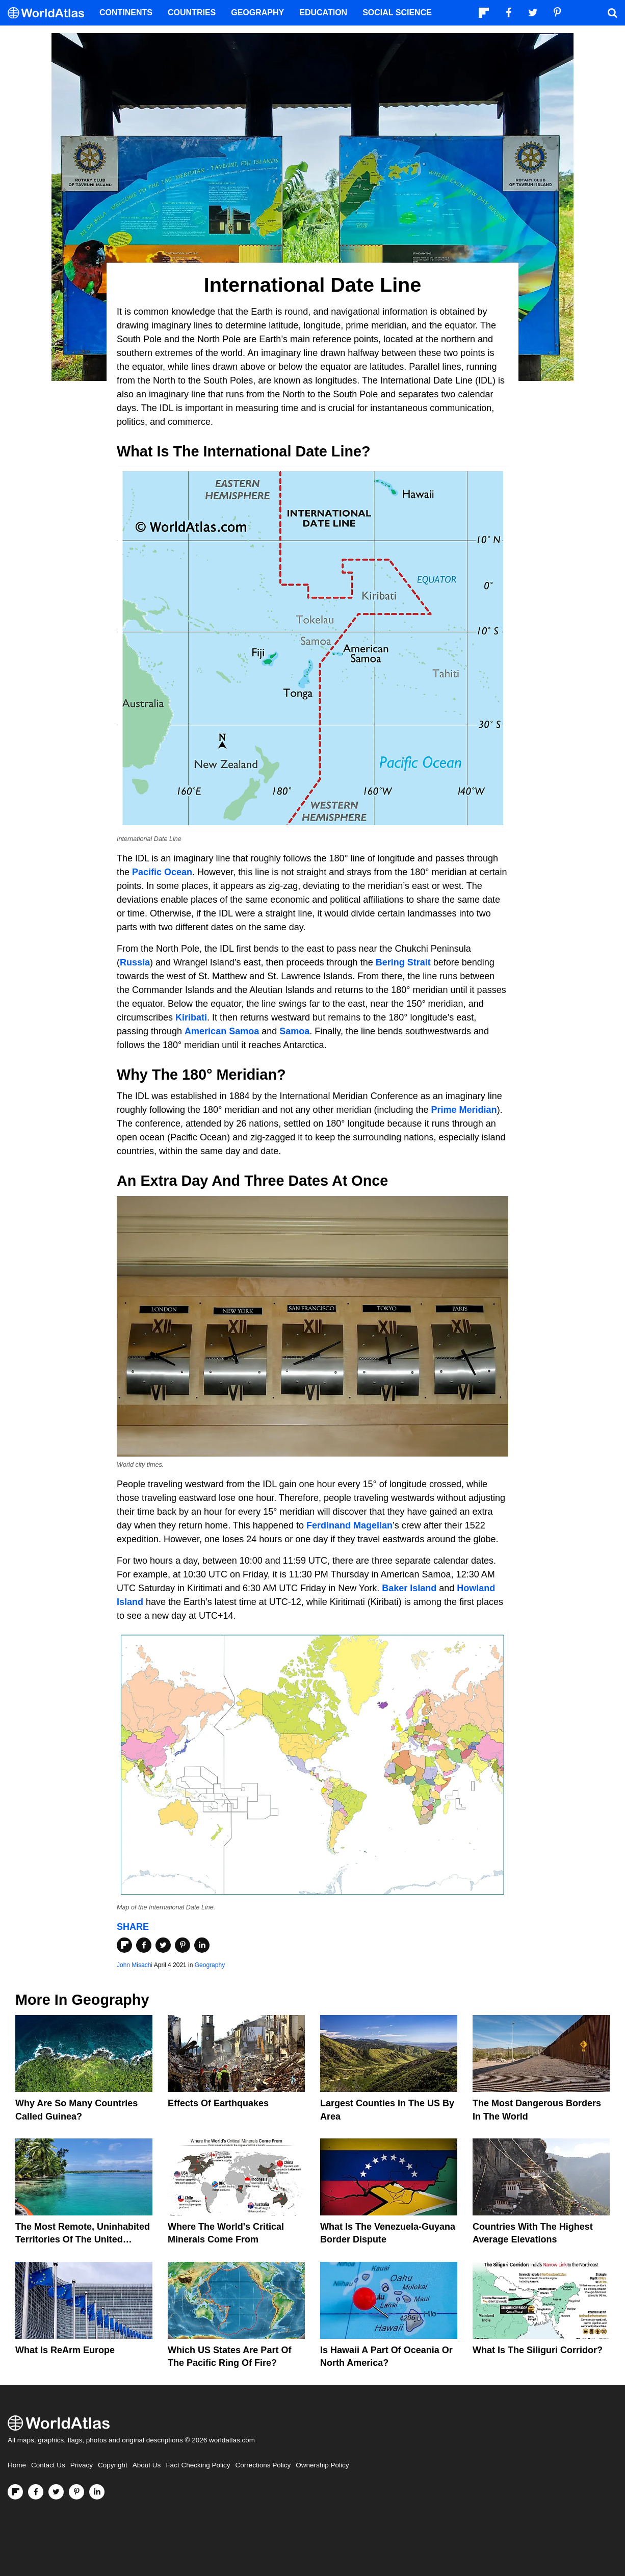 The height and width of the screenshot is (2576, 625). What do you see at coordinates (65, 2350) in the screenshot?
I see `What Is ReArm Europe` at bounding box center [65, 2350].